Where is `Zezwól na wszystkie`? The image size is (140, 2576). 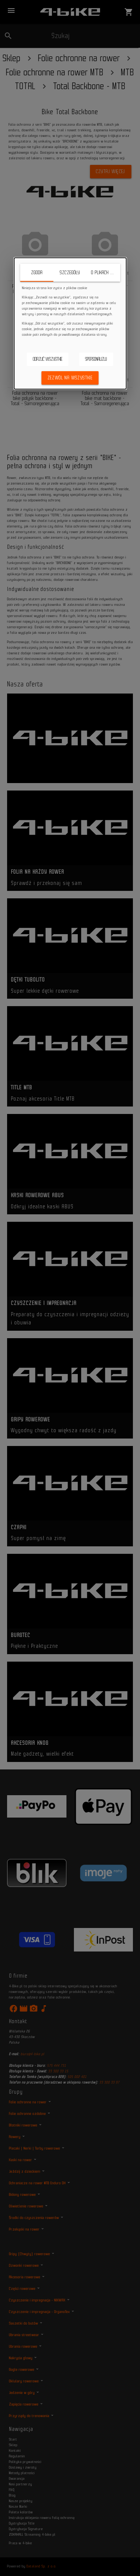 Zezwól na wszystkie is located at coordinates (70, 378).